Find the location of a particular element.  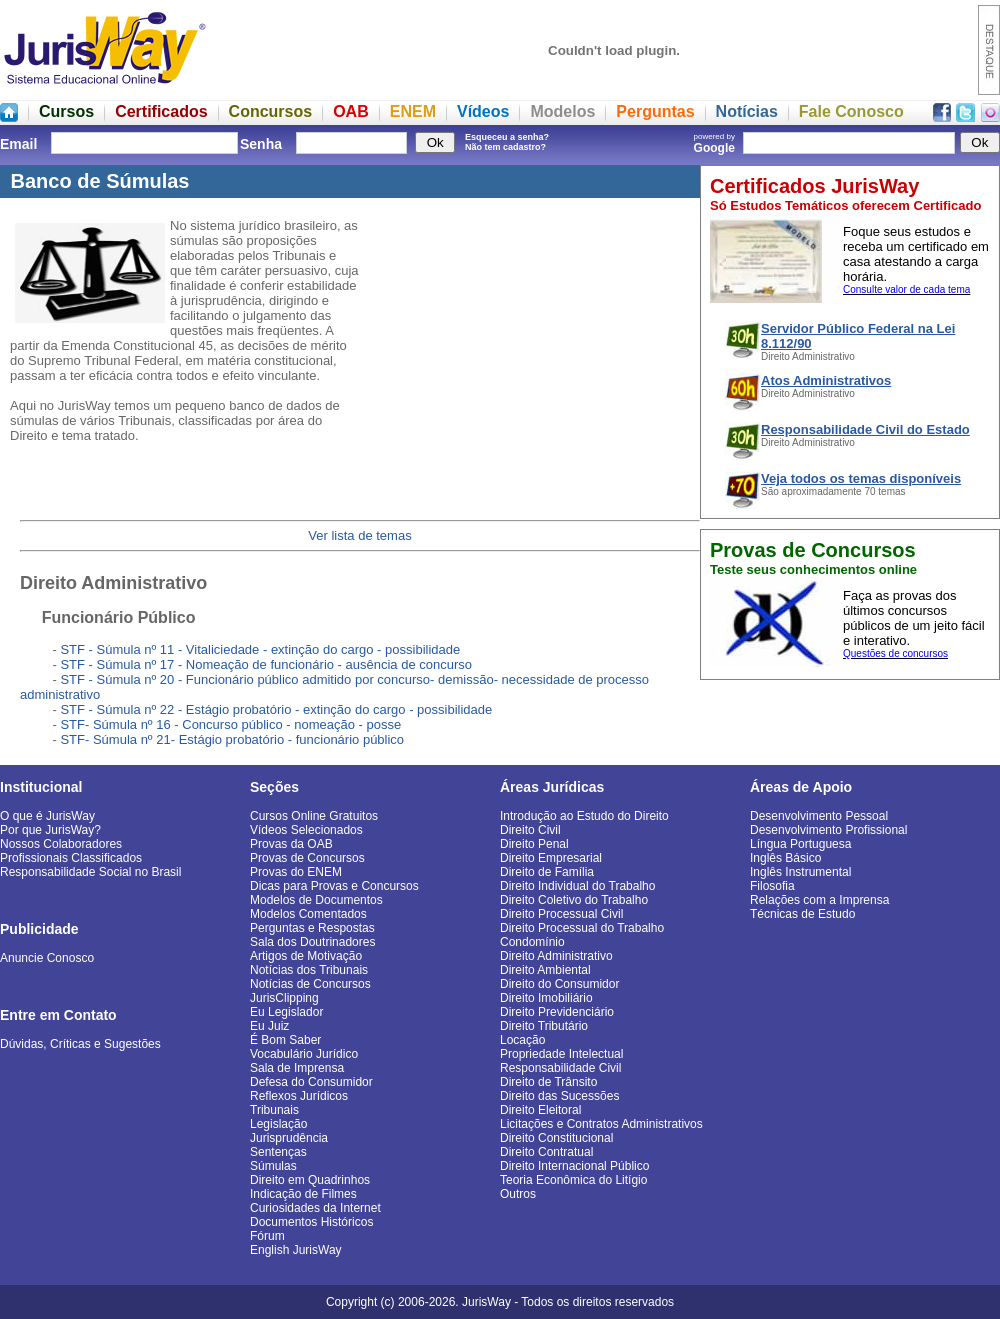

Direito Individual do Trabalho is located at coordinates (577, 886).